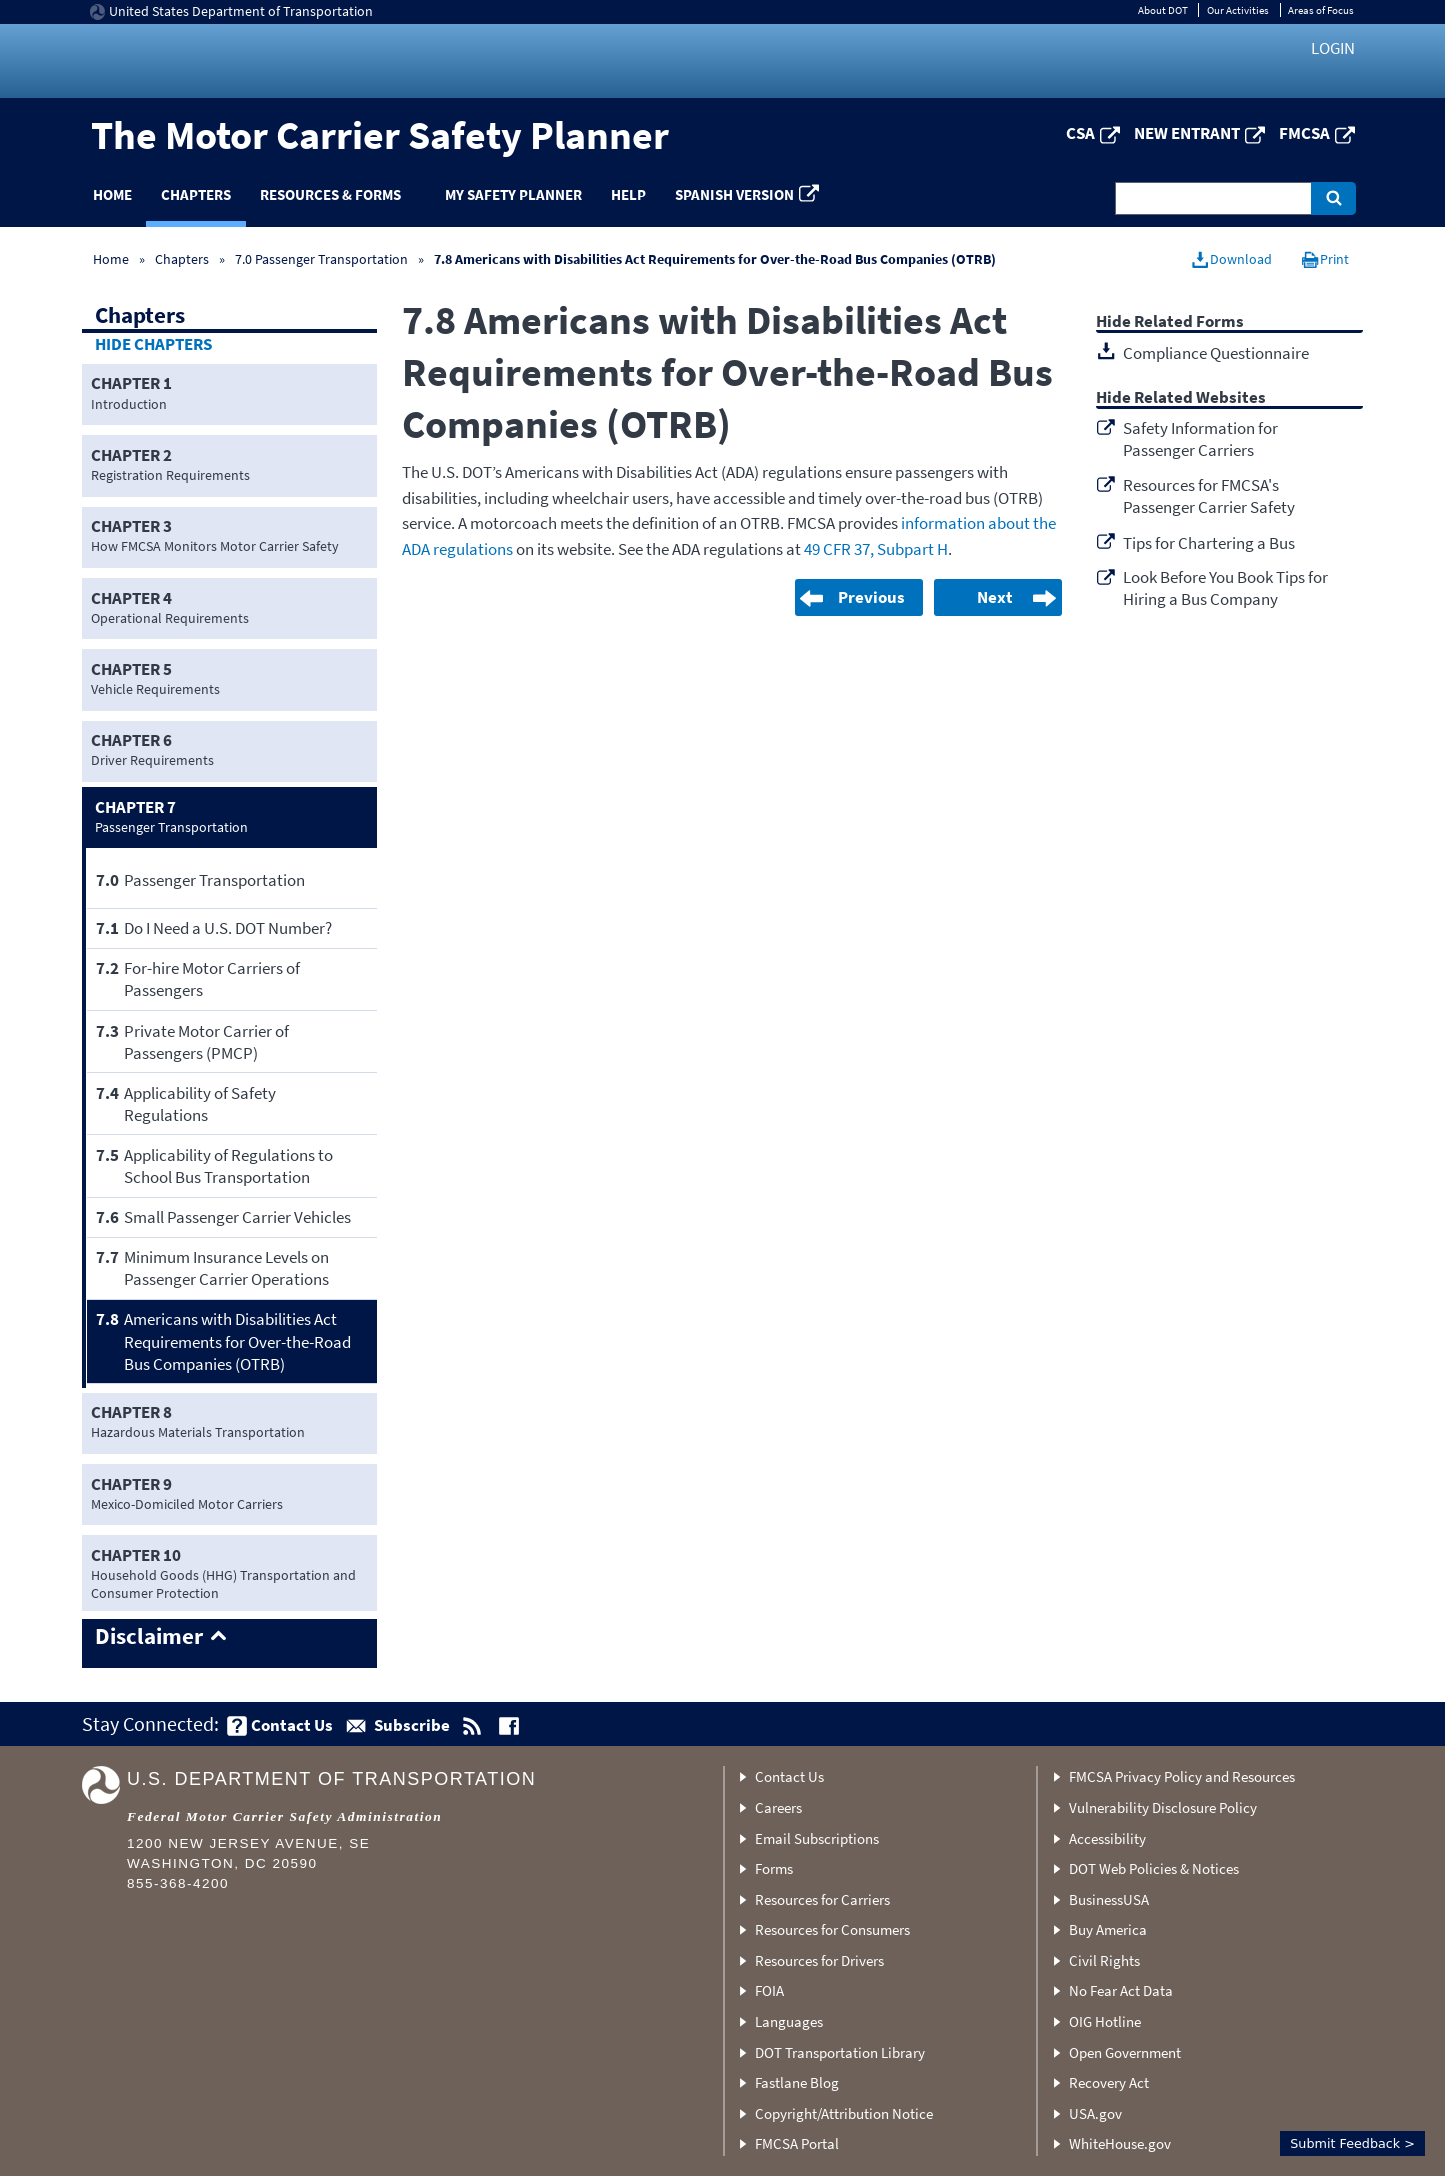 This screenshot has height=2176, width=1445. Describe the element at coordinates (1238, 10) in the screenshot. I see `Our Activities` at that location.